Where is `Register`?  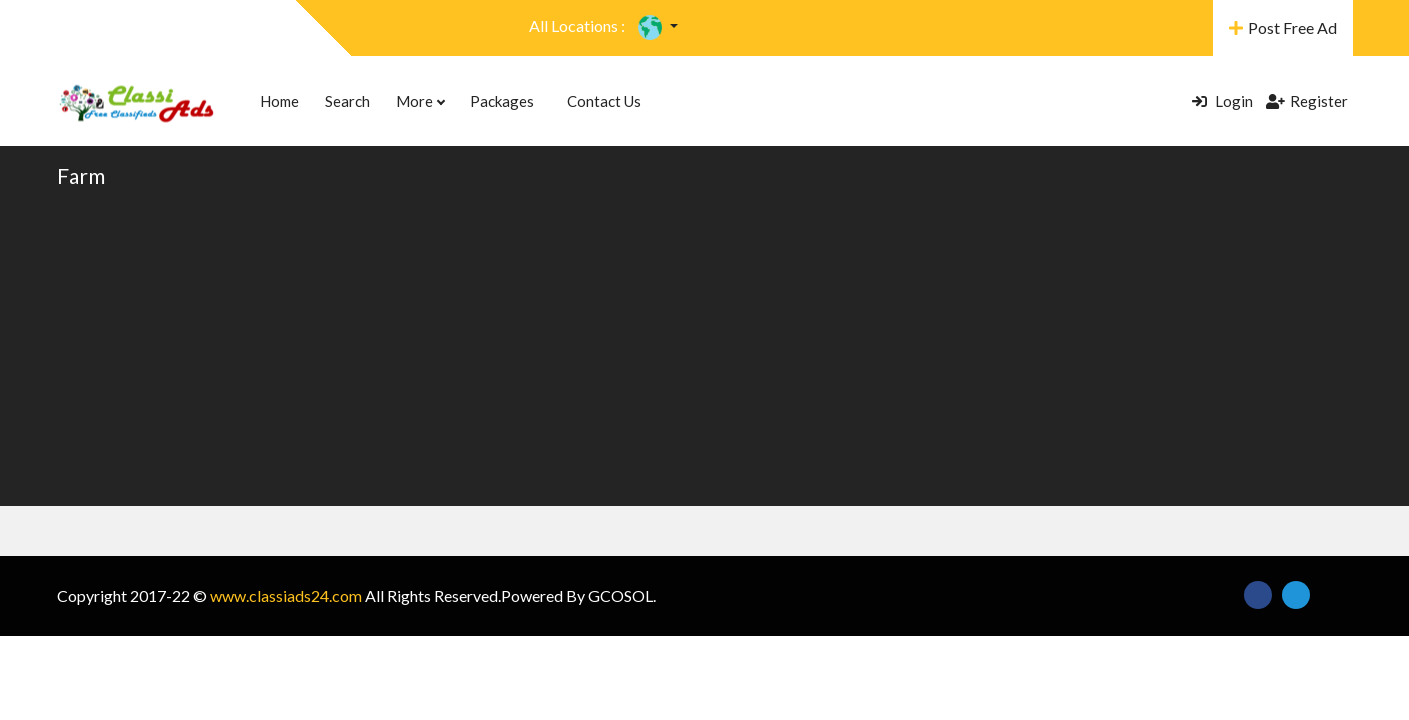 Register is located at coordinates (1307, 101).